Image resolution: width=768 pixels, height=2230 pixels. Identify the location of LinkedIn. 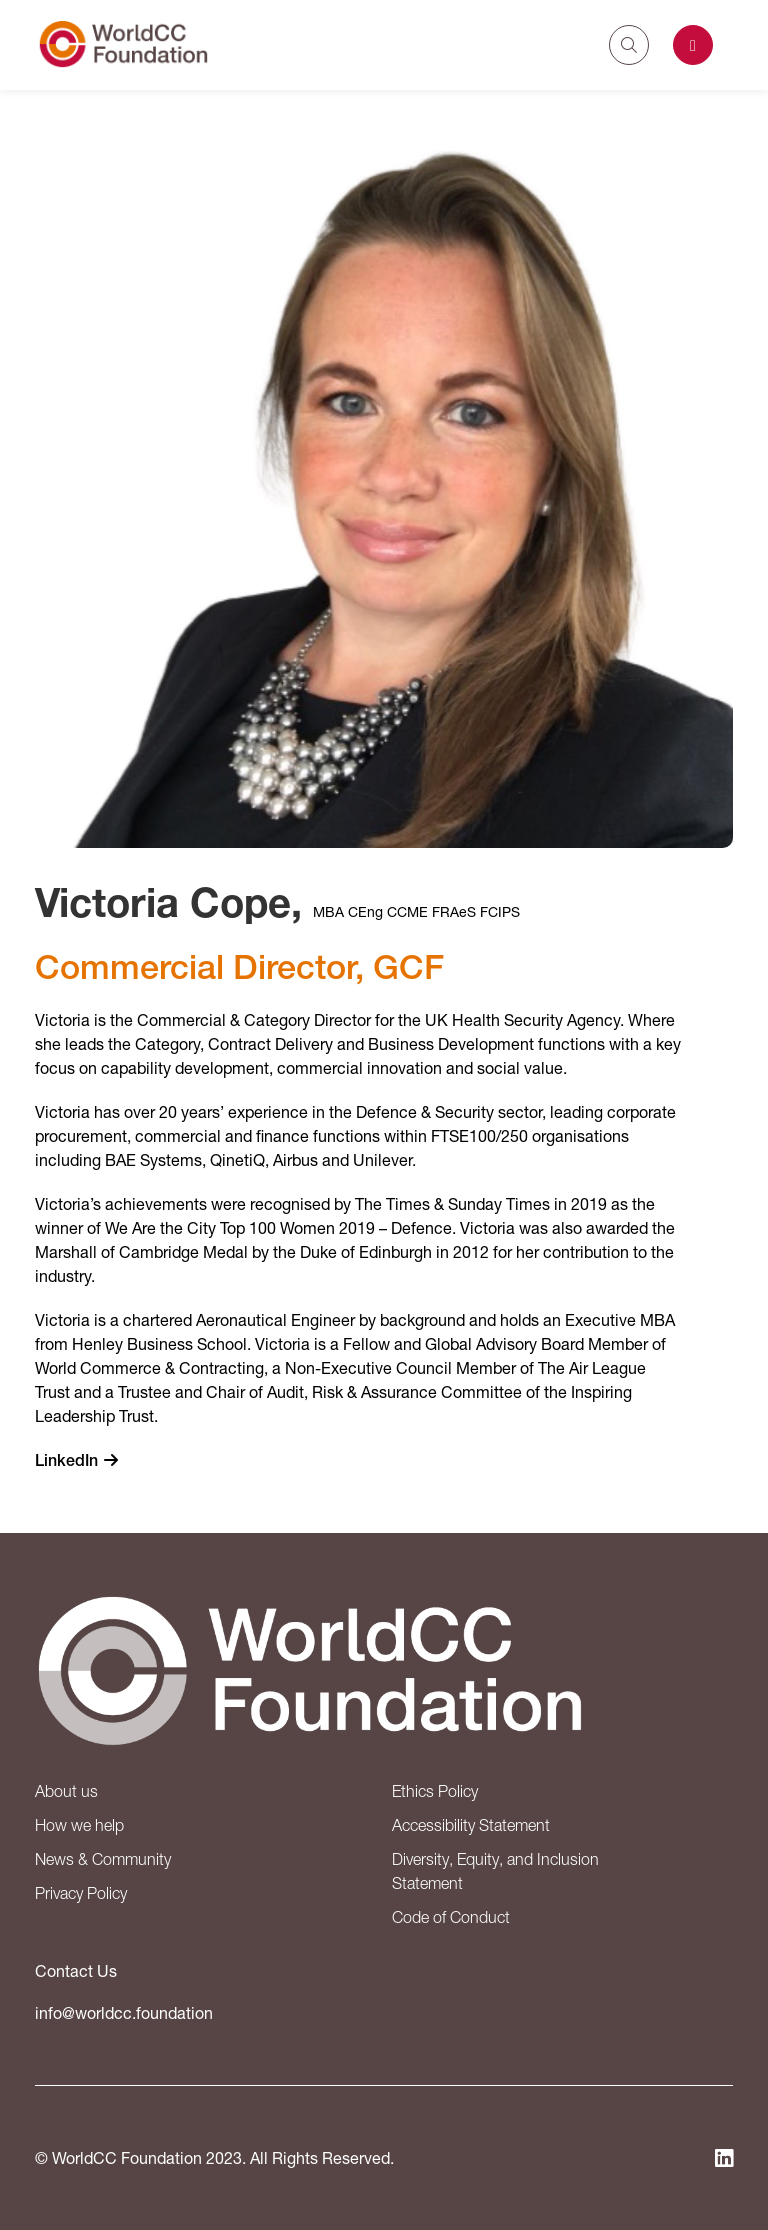
(66, 1460).